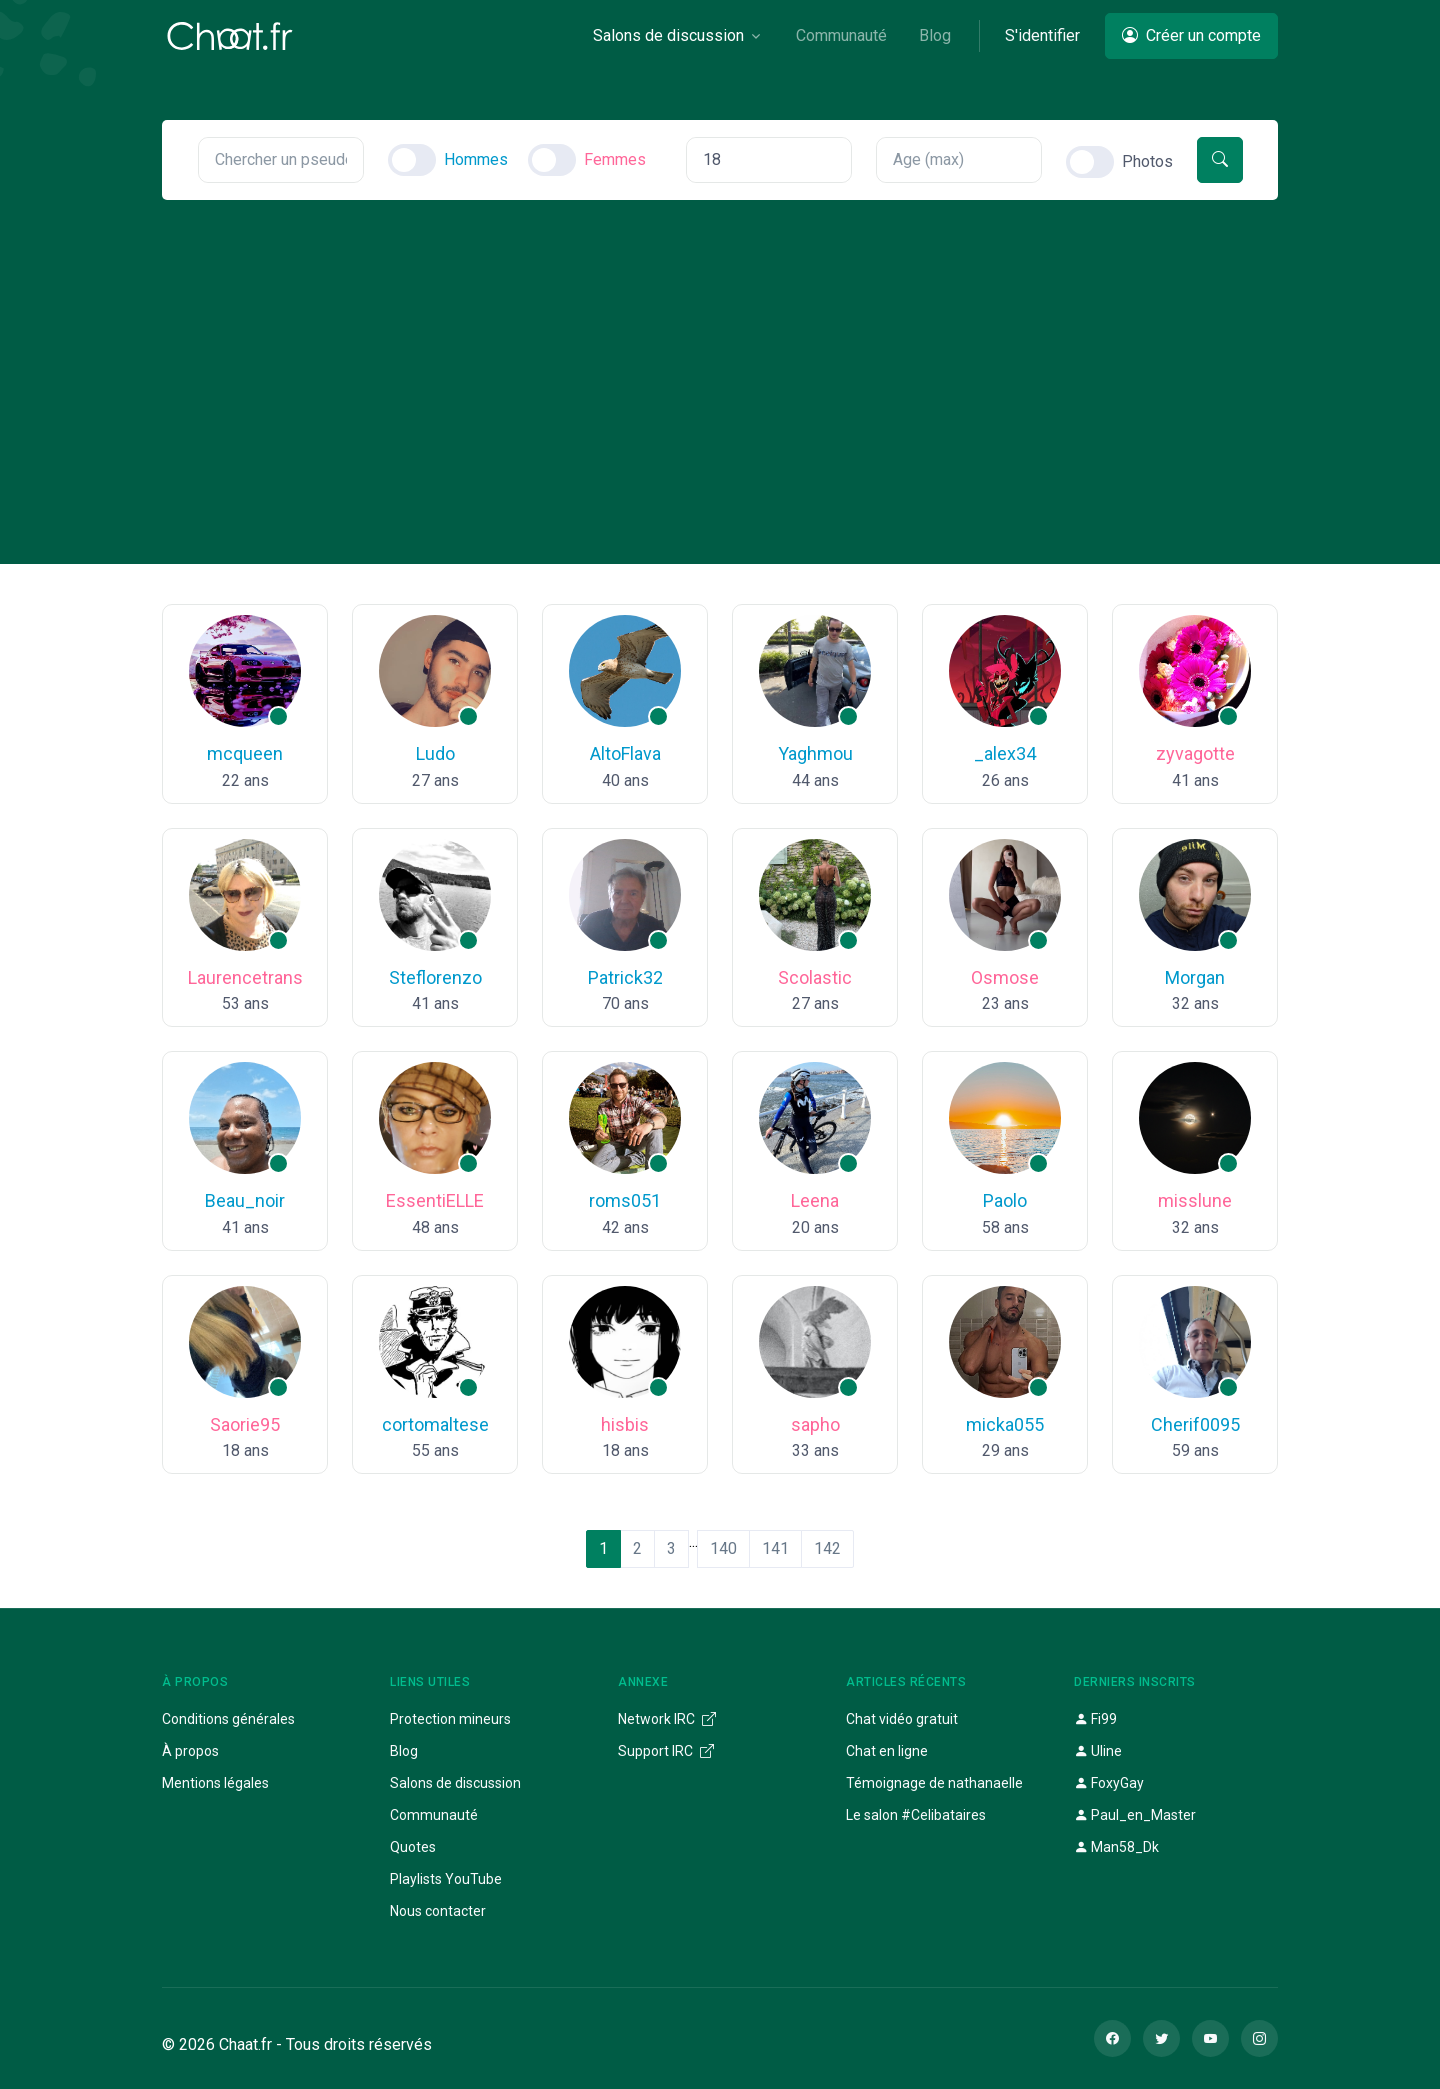 Image resolution: width=1440 pixels, height=2089 pixels. I want to click on Network IRC, so click(667, 1719).